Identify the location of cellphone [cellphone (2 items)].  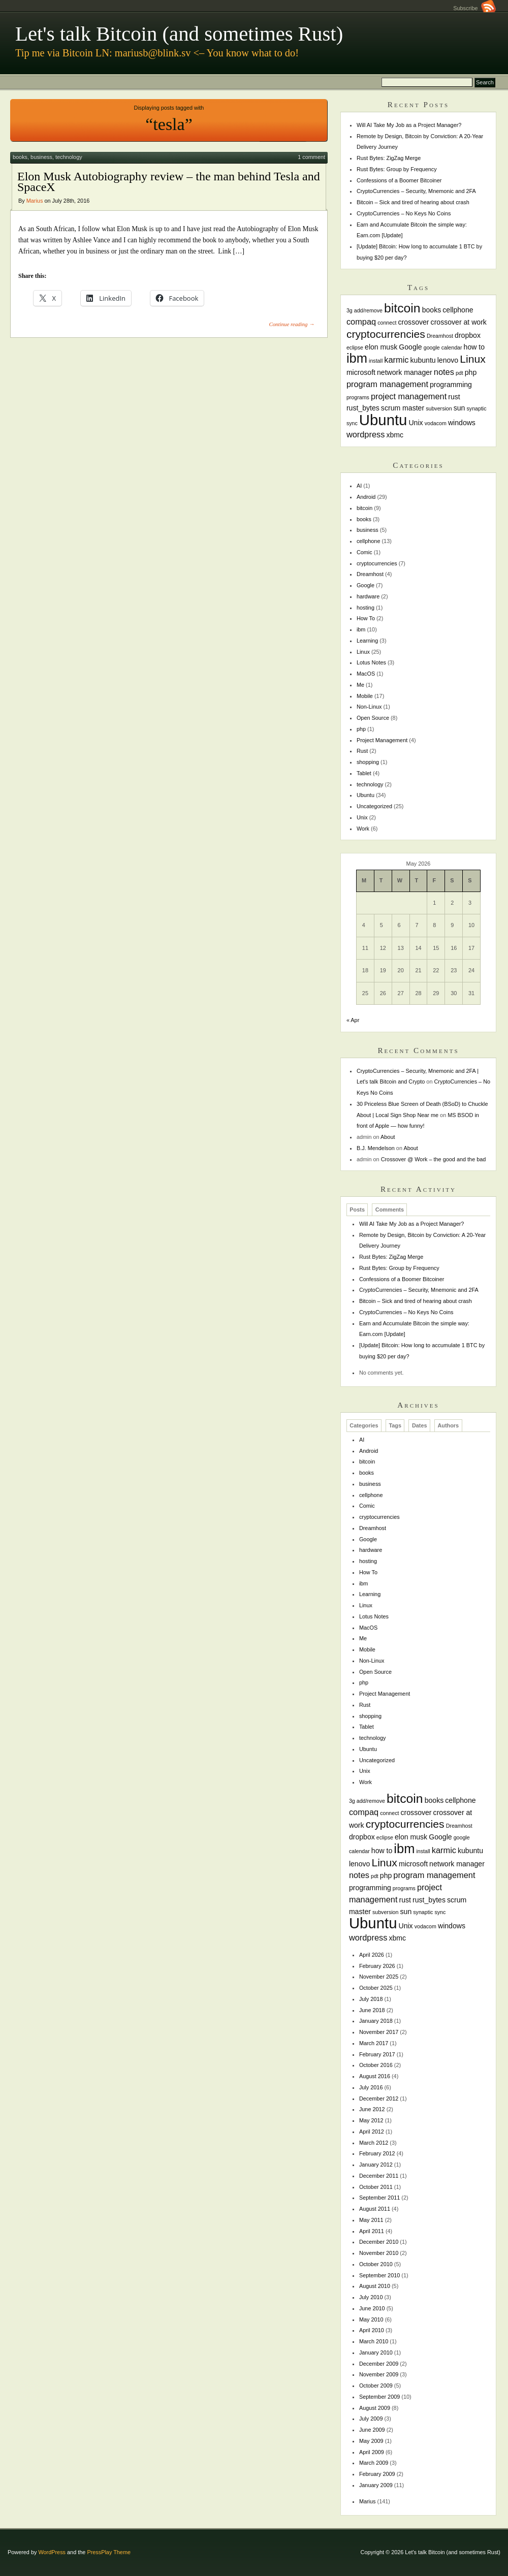
(457, 310).